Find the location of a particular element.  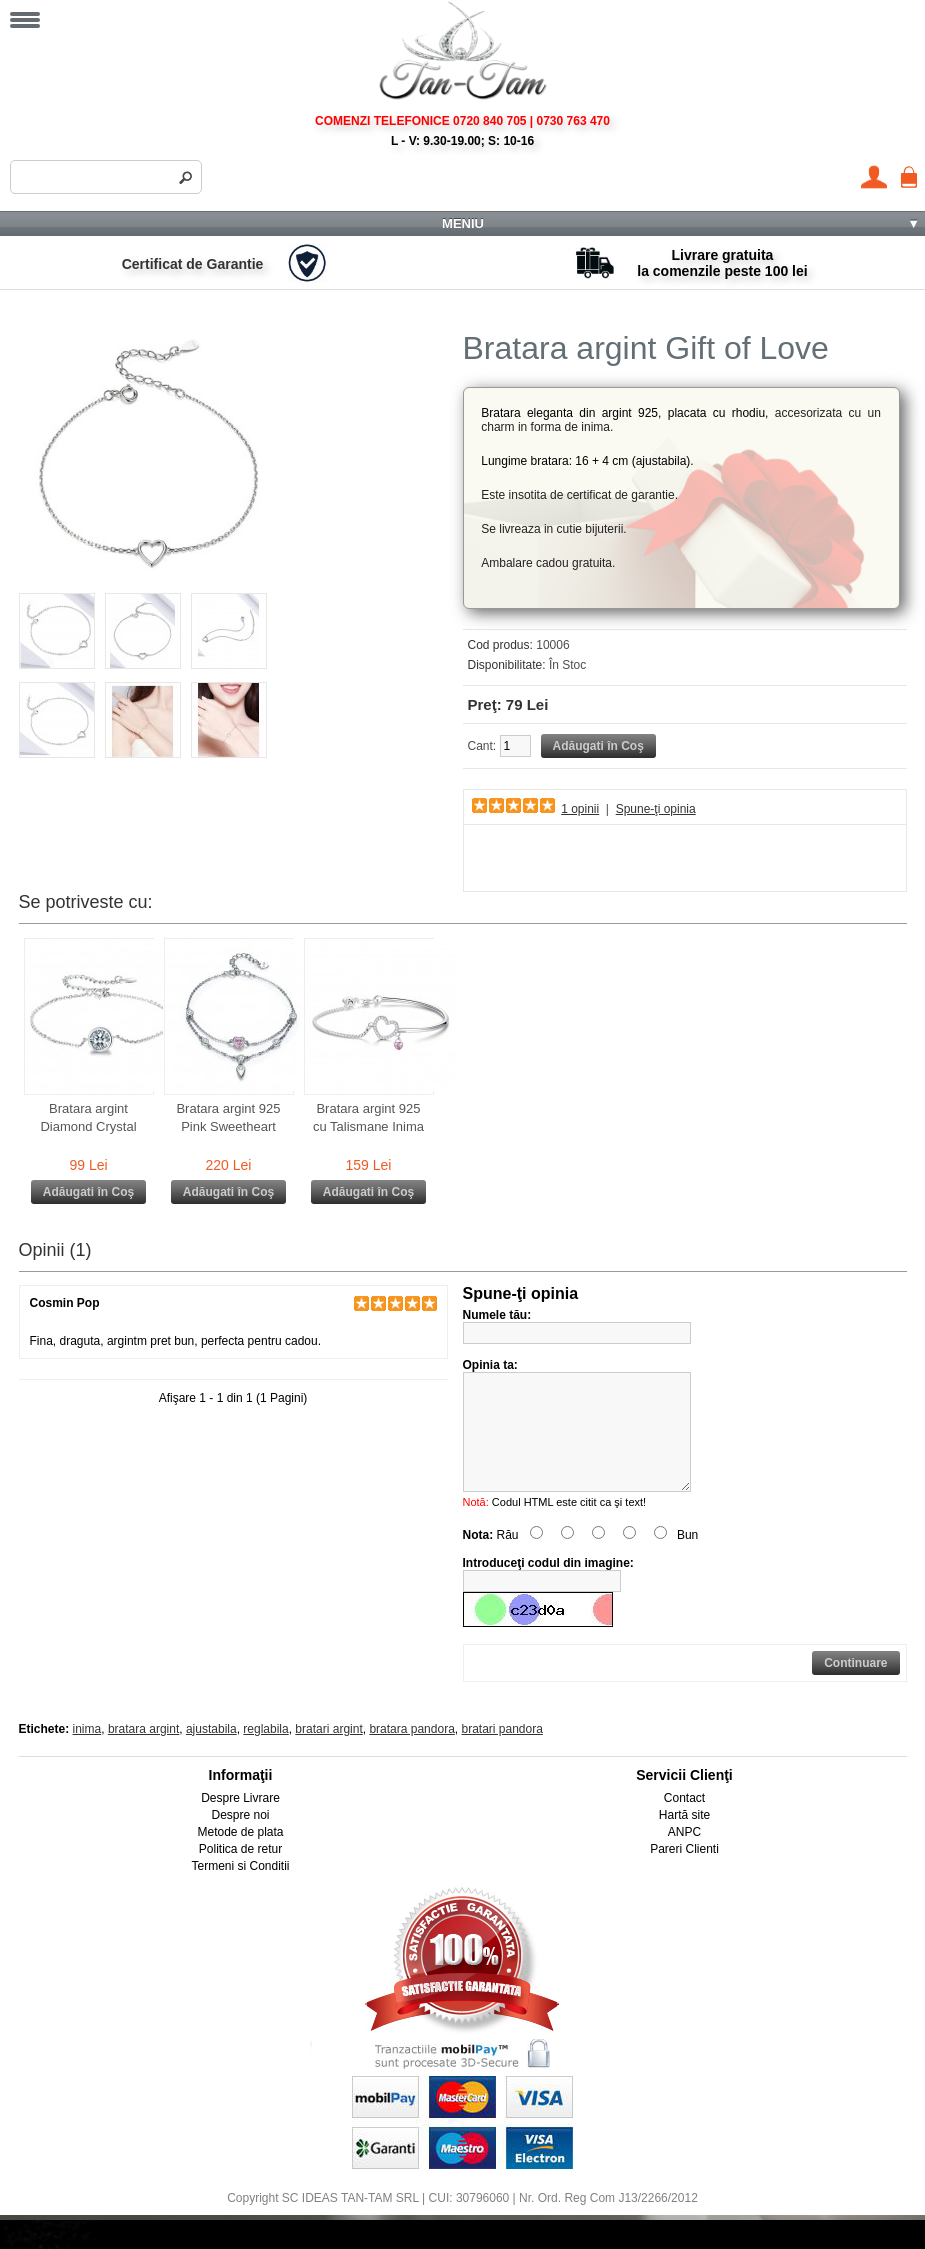

Bratara argint 925 cu Talismane Inima is located at coordinates (368, 1117).